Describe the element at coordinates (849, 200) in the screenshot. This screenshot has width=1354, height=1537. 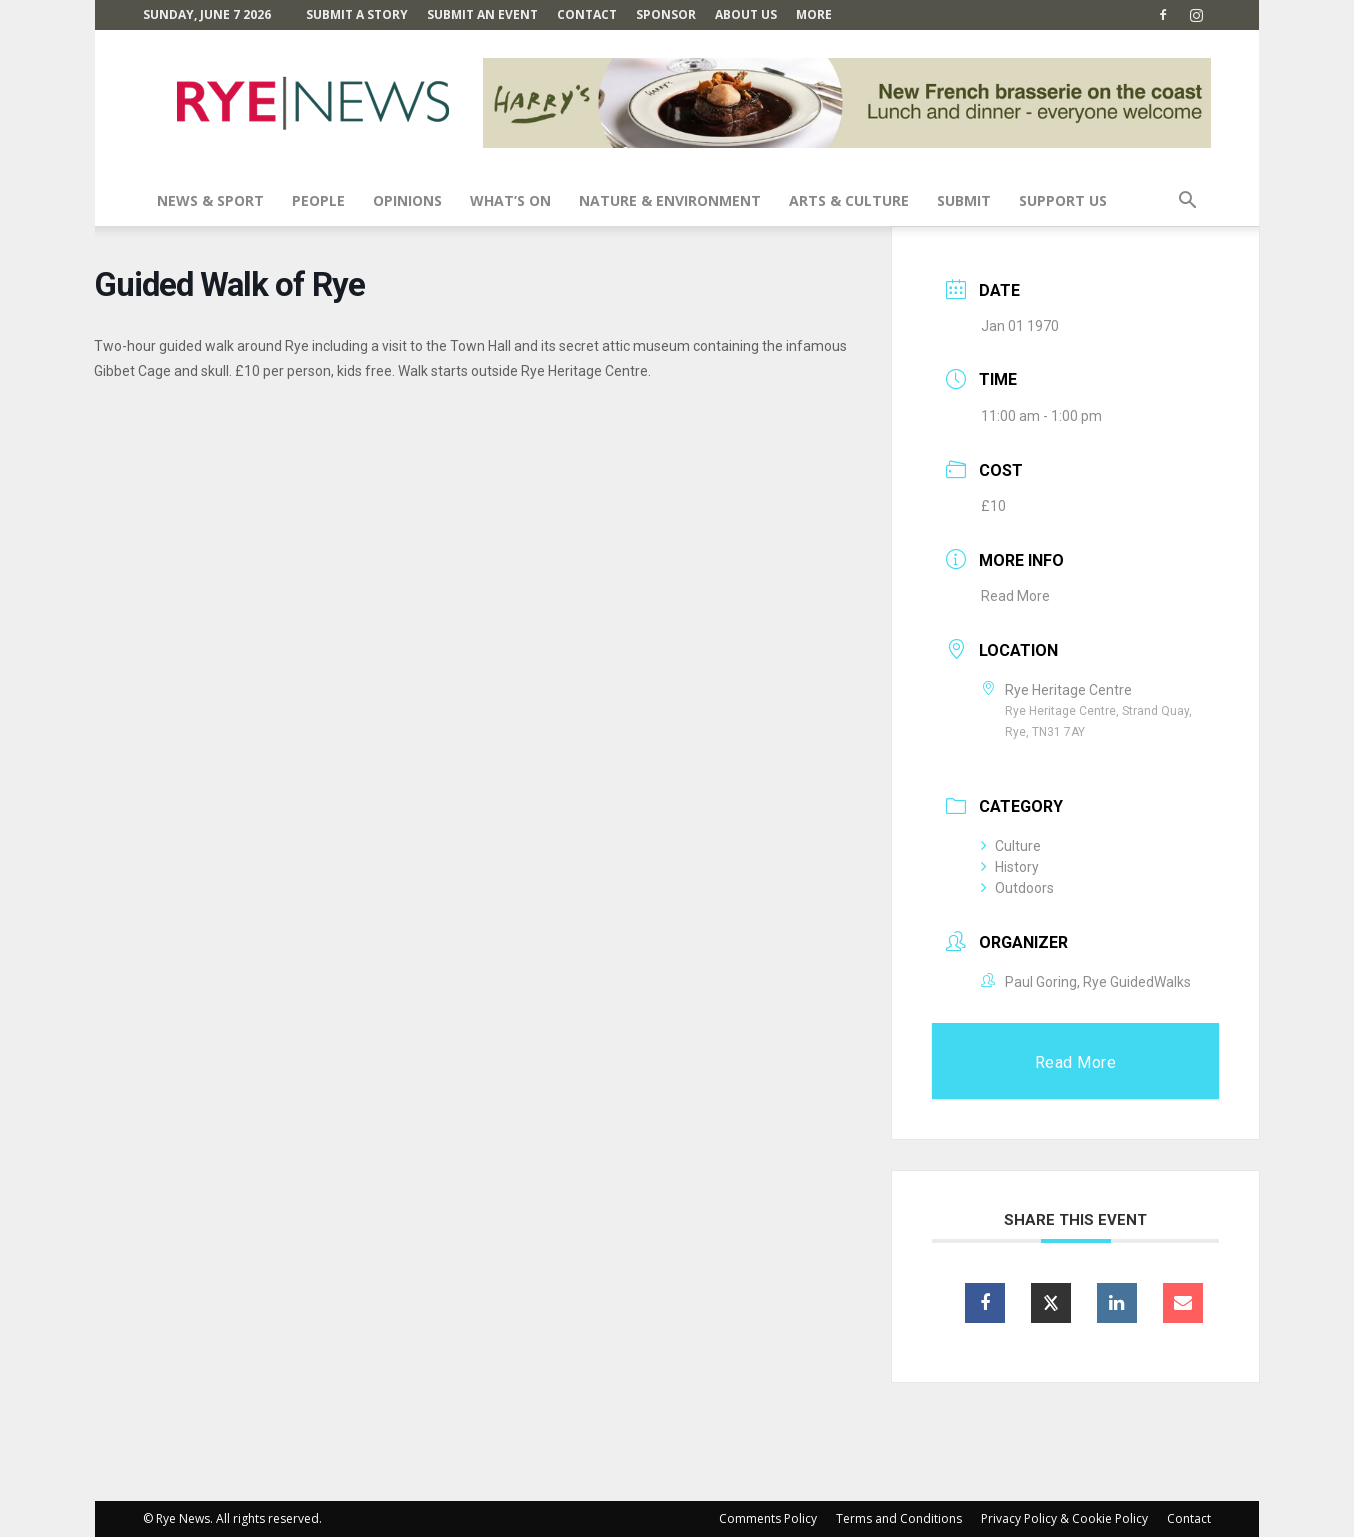
I see `Arts & Culture` at that location.